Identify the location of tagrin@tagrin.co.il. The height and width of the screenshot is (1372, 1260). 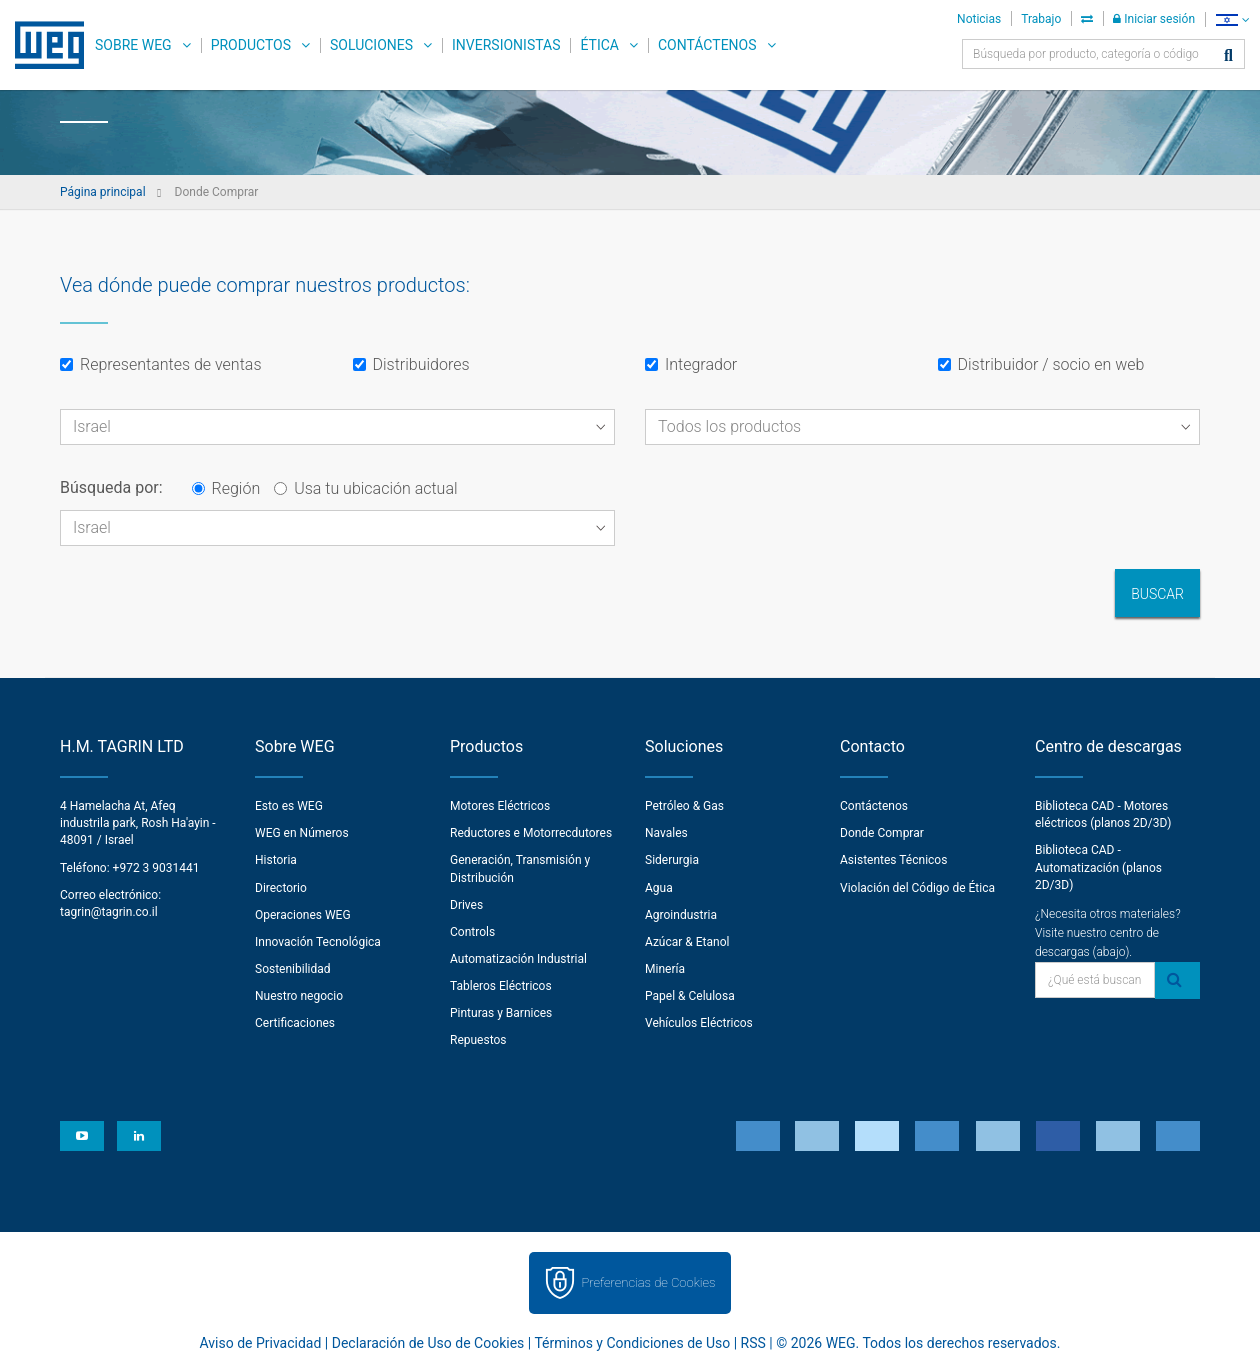
(109, 912).